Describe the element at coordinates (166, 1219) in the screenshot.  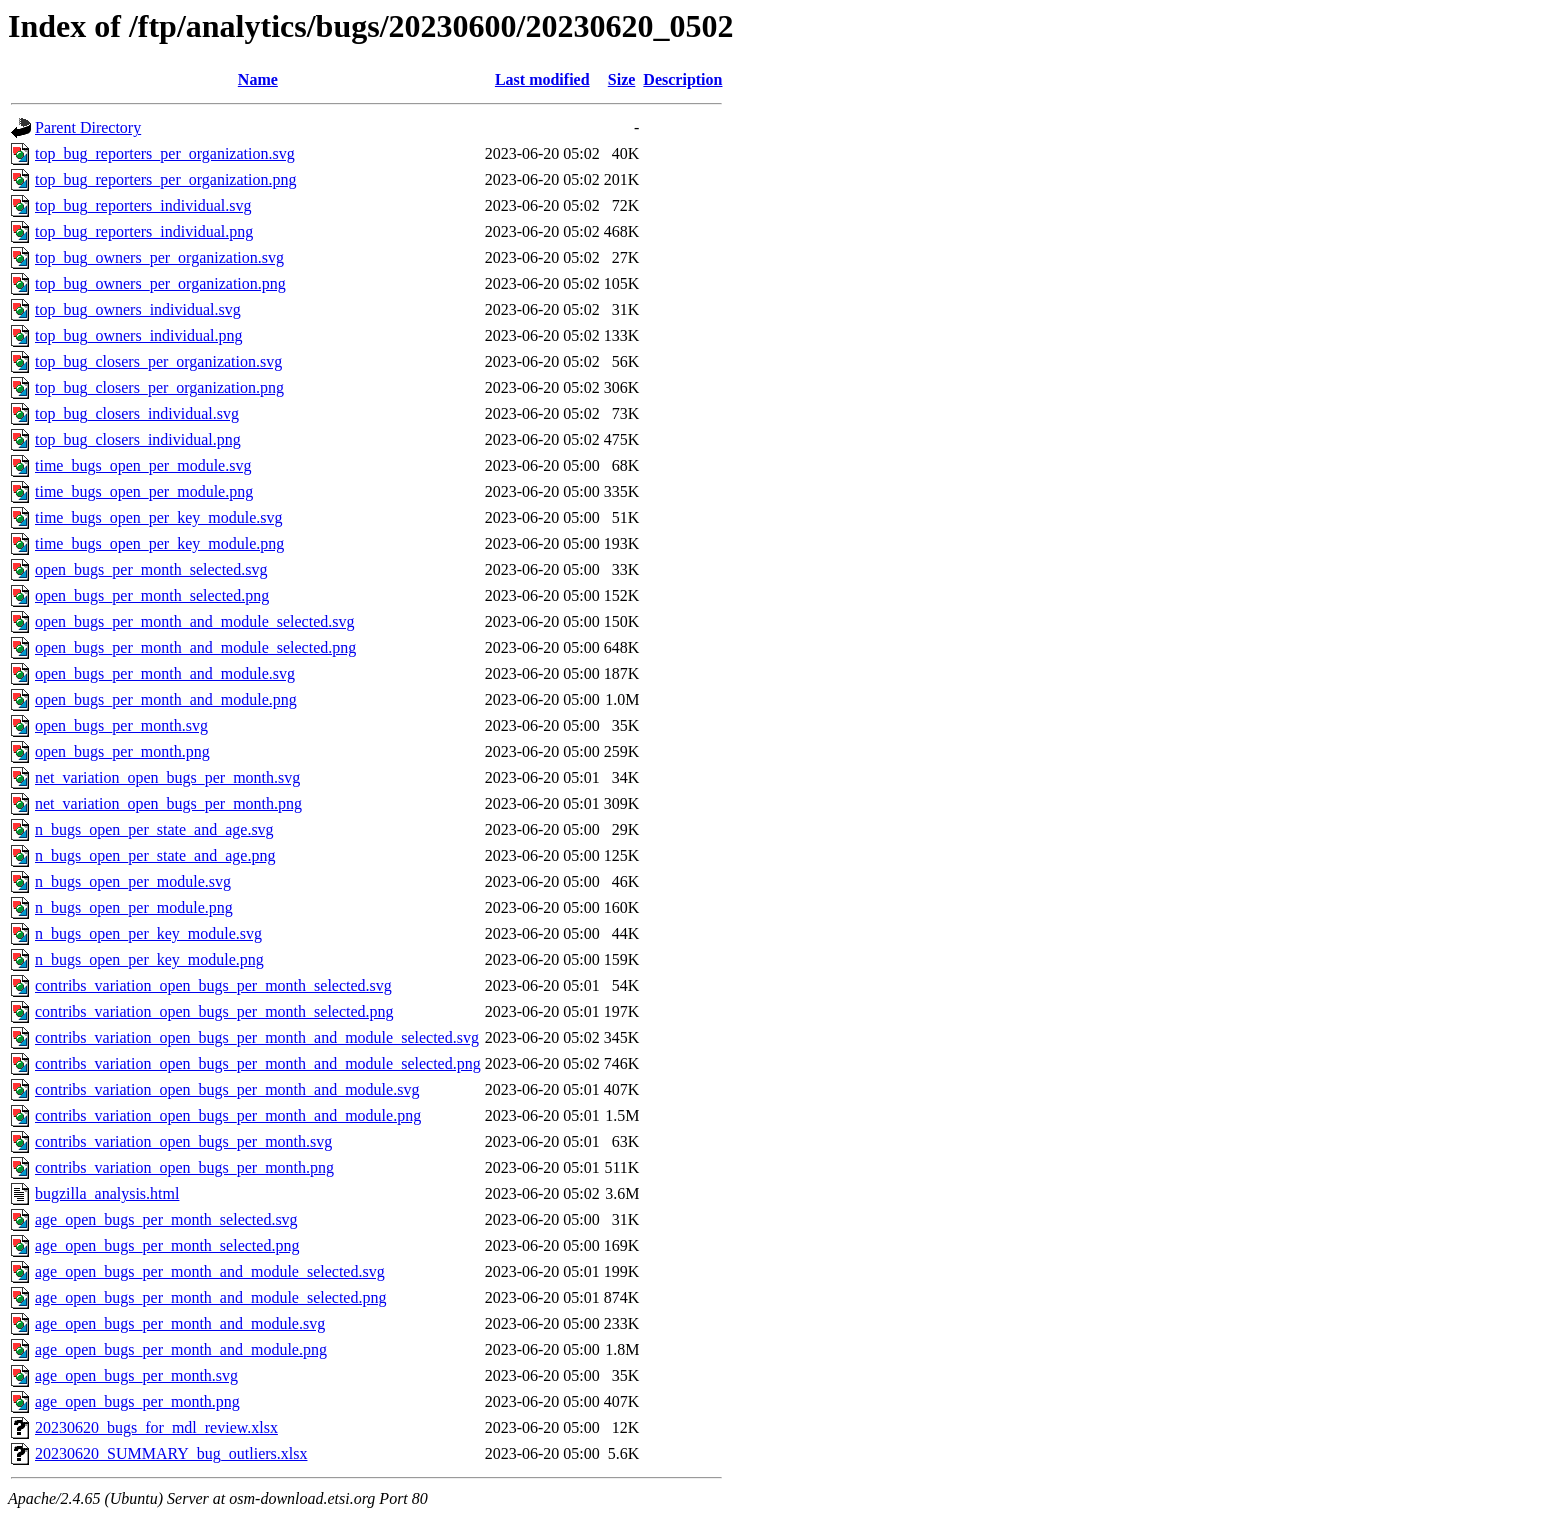
I see `age_open_bugs_per_month_selected.svg` at that location.